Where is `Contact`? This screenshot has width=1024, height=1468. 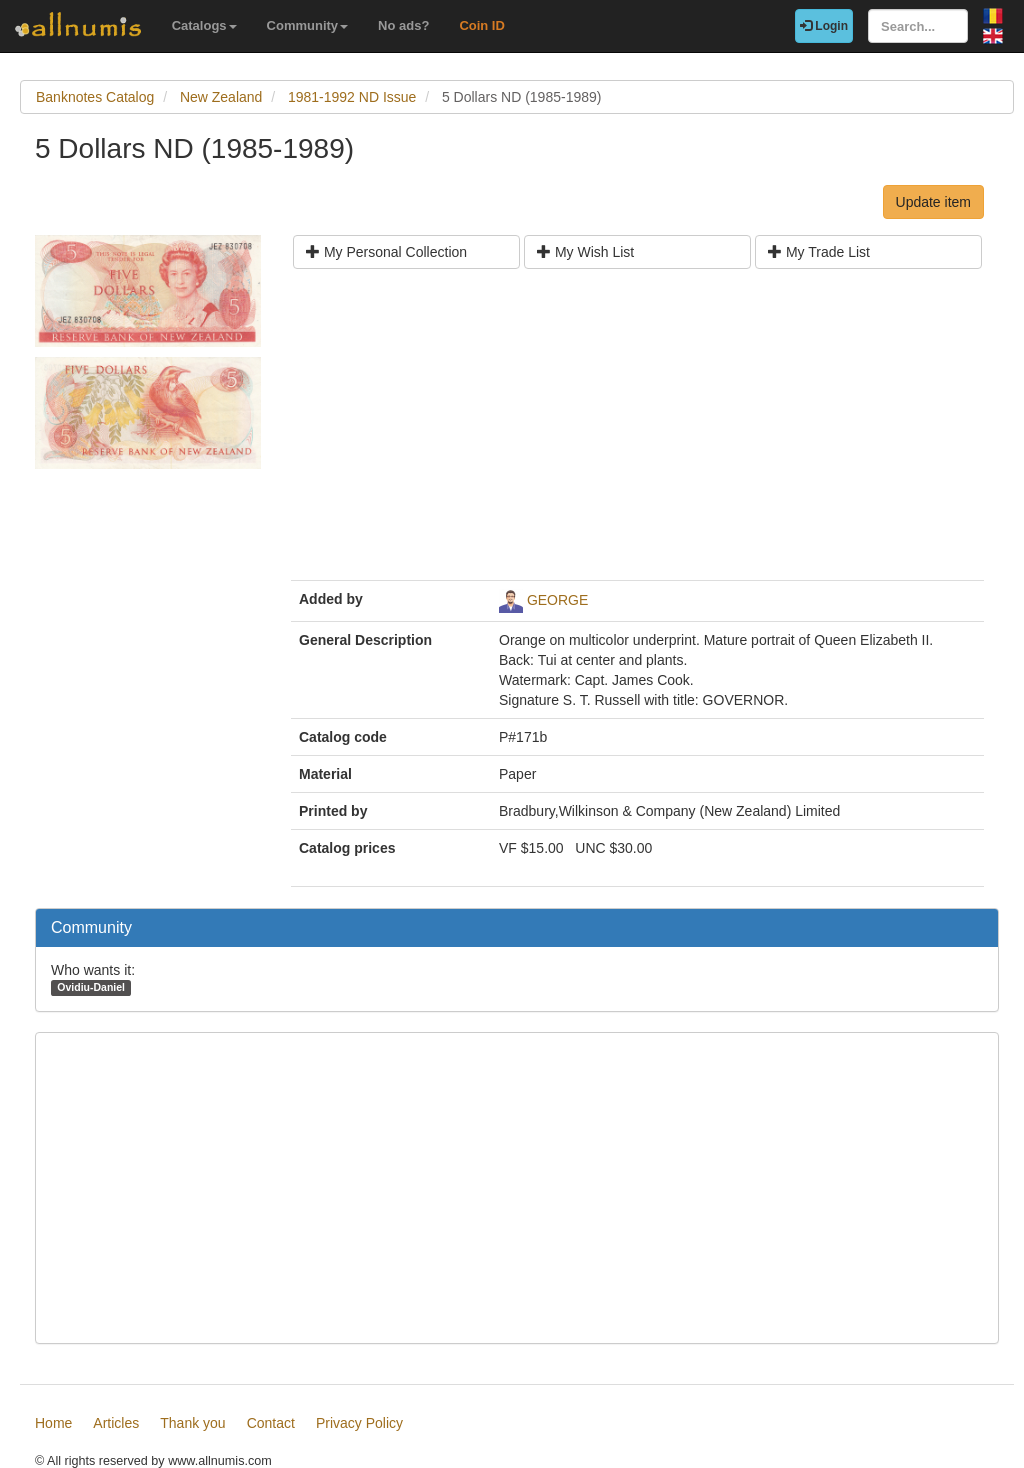 Contact is located at coordinates (271, 1423).